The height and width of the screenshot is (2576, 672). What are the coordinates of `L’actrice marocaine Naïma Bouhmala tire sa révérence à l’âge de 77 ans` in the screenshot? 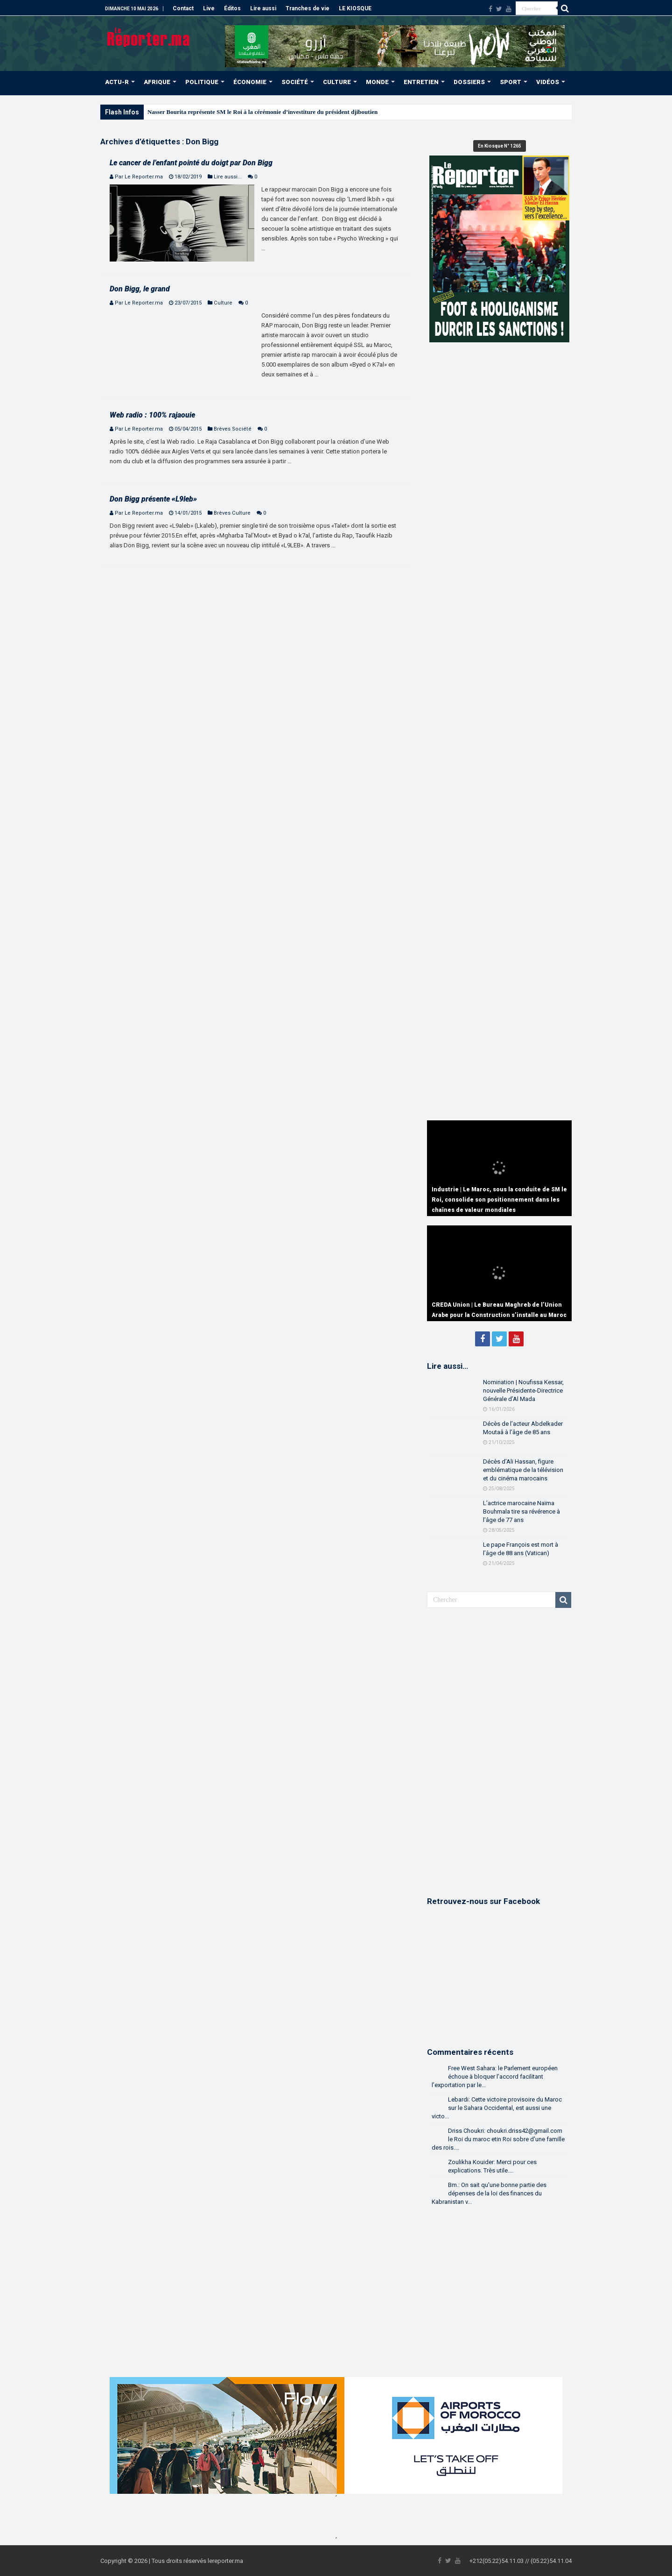 It's located at (521, 1511).